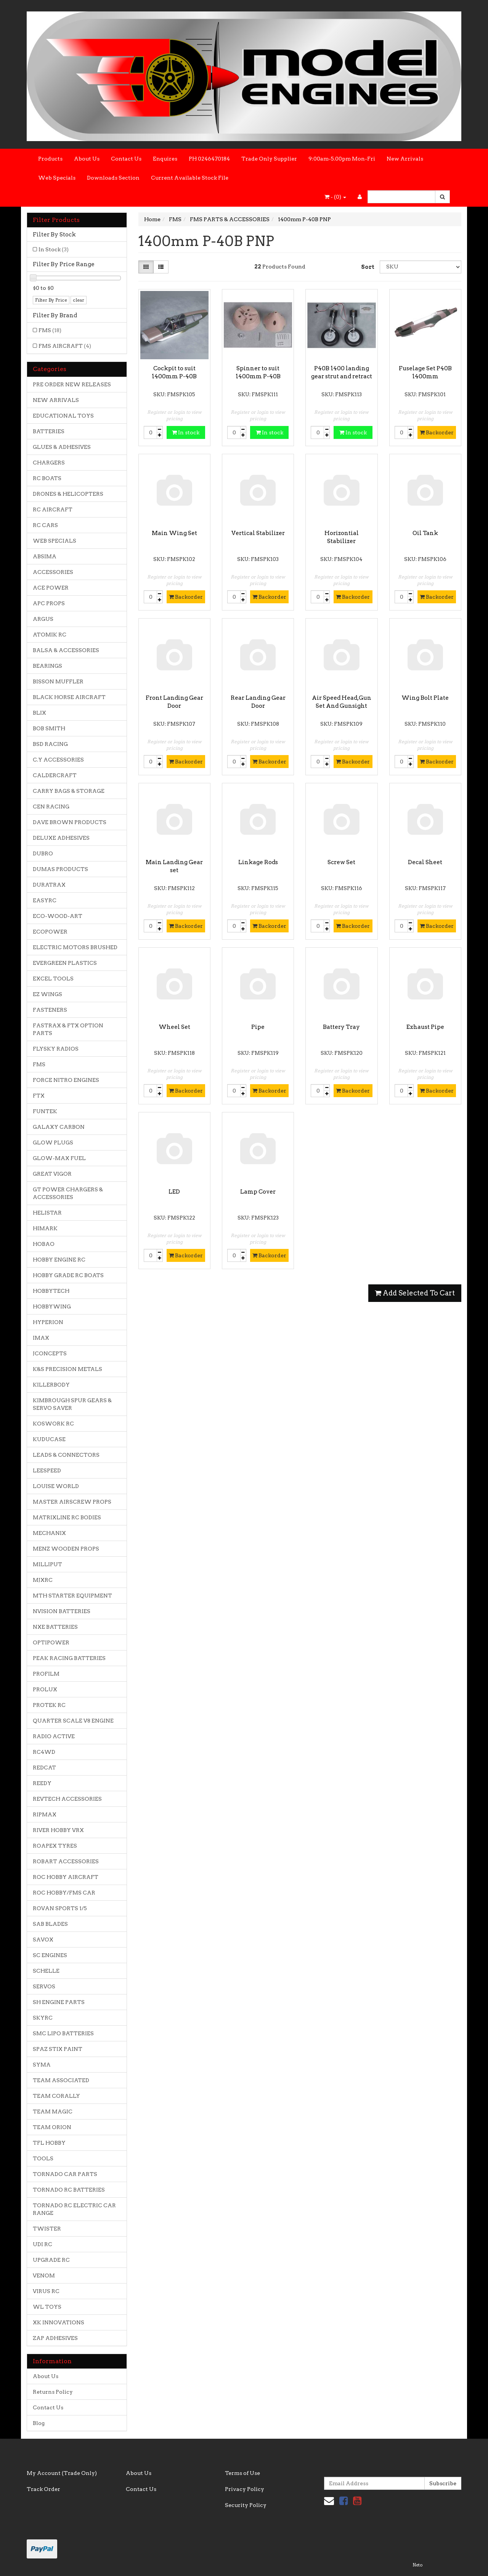 This screenshot has width=488, height=2576. What do you see at coordinates (43, 2158) in the screenshot?
I see `TOOLS` at bounding box center [43, 2158].